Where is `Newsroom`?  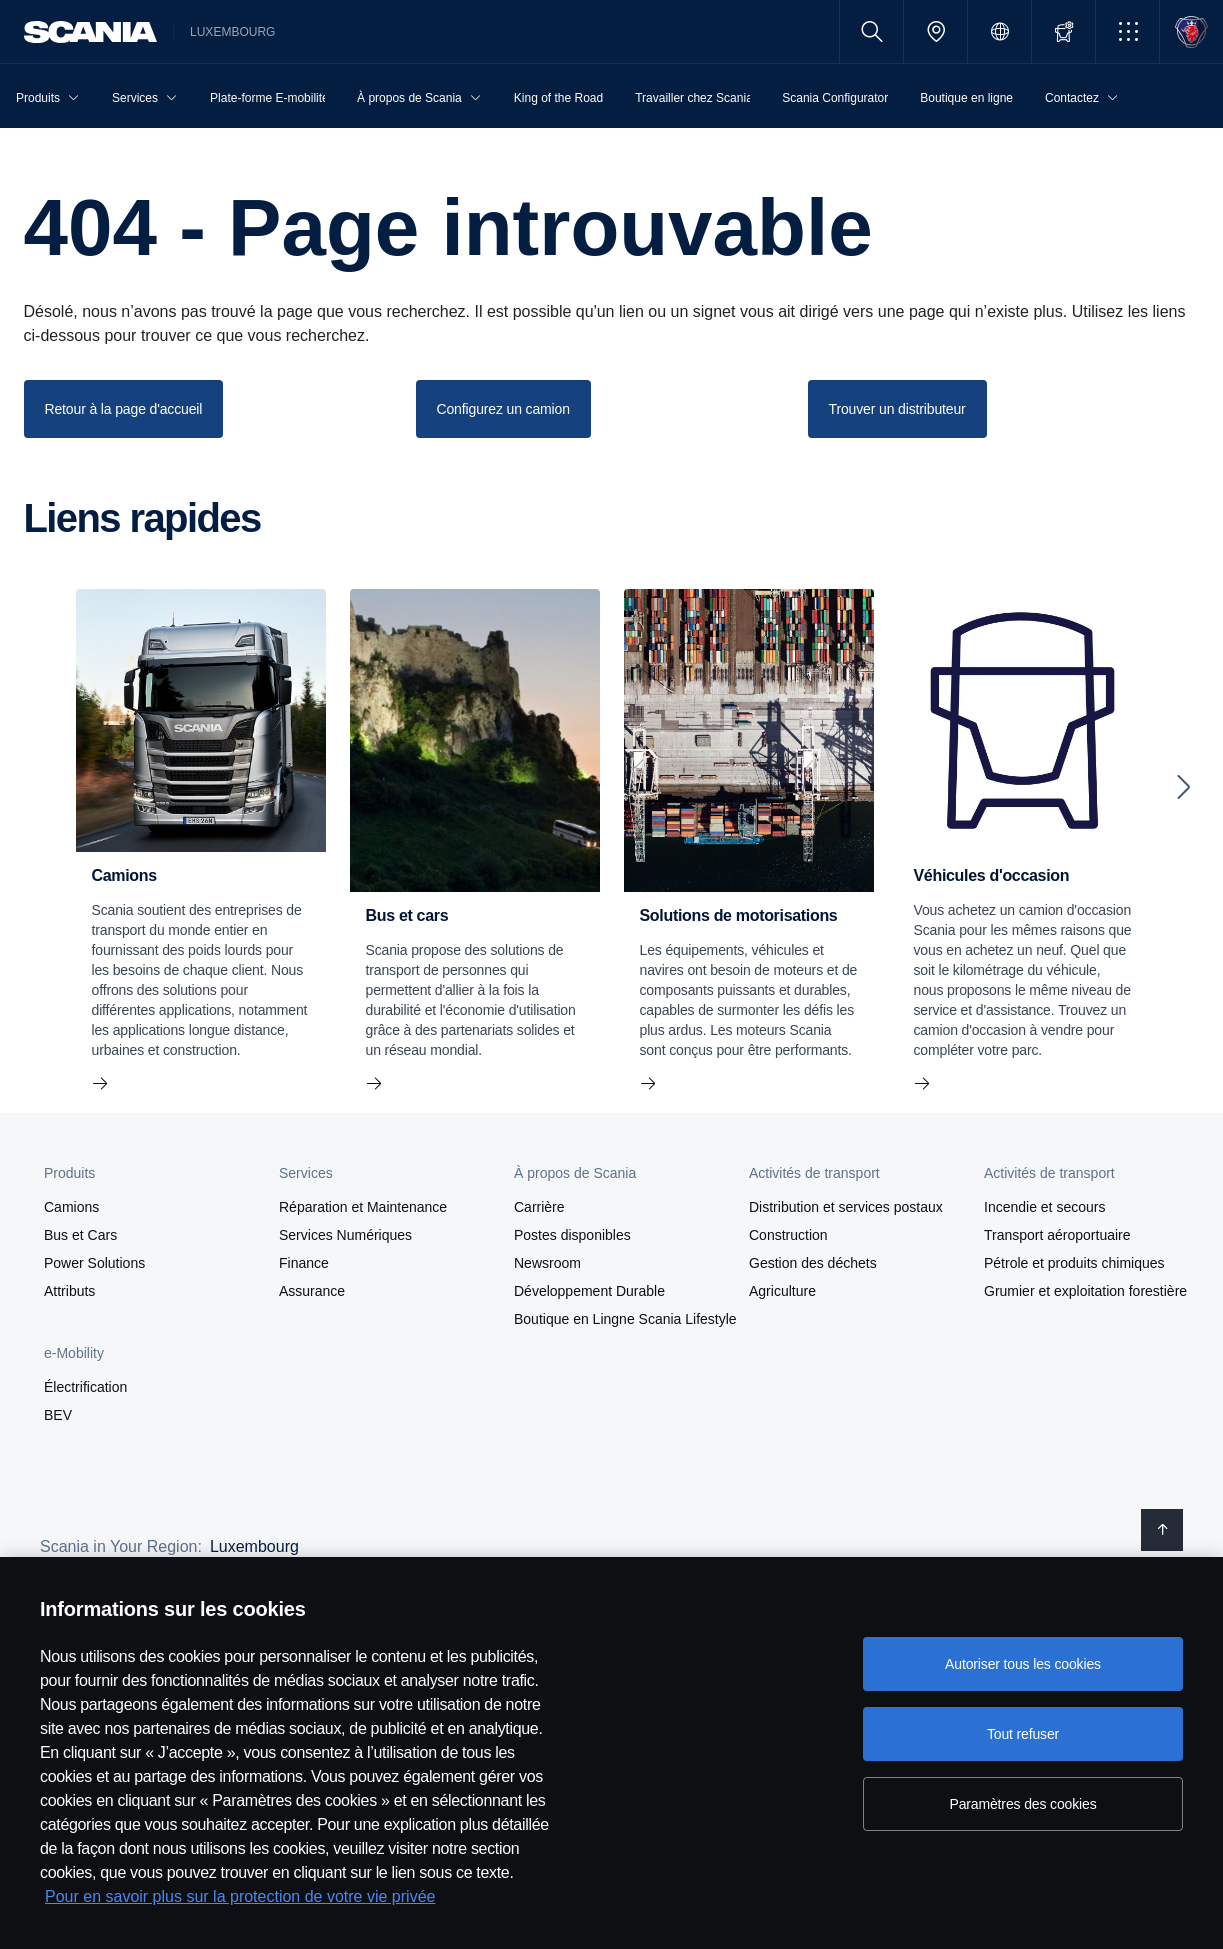
Newsroom is located at coordinates (547, 1263).